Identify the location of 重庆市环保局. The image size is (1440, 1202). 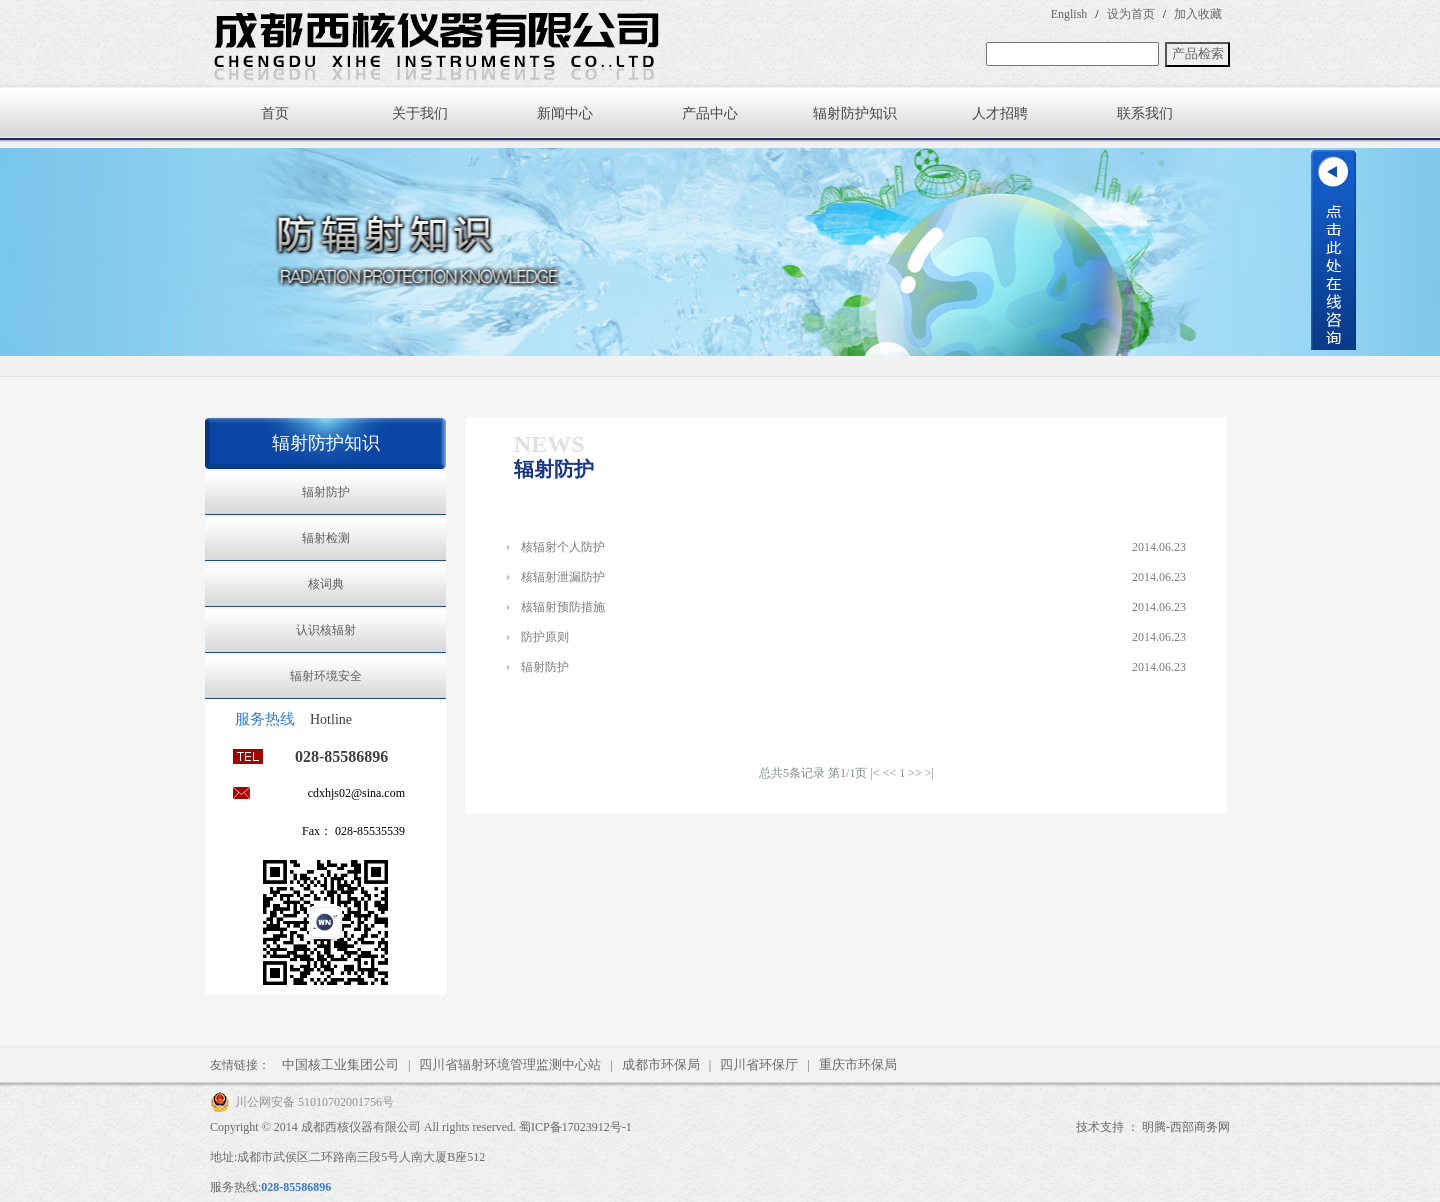
(858, 1064).